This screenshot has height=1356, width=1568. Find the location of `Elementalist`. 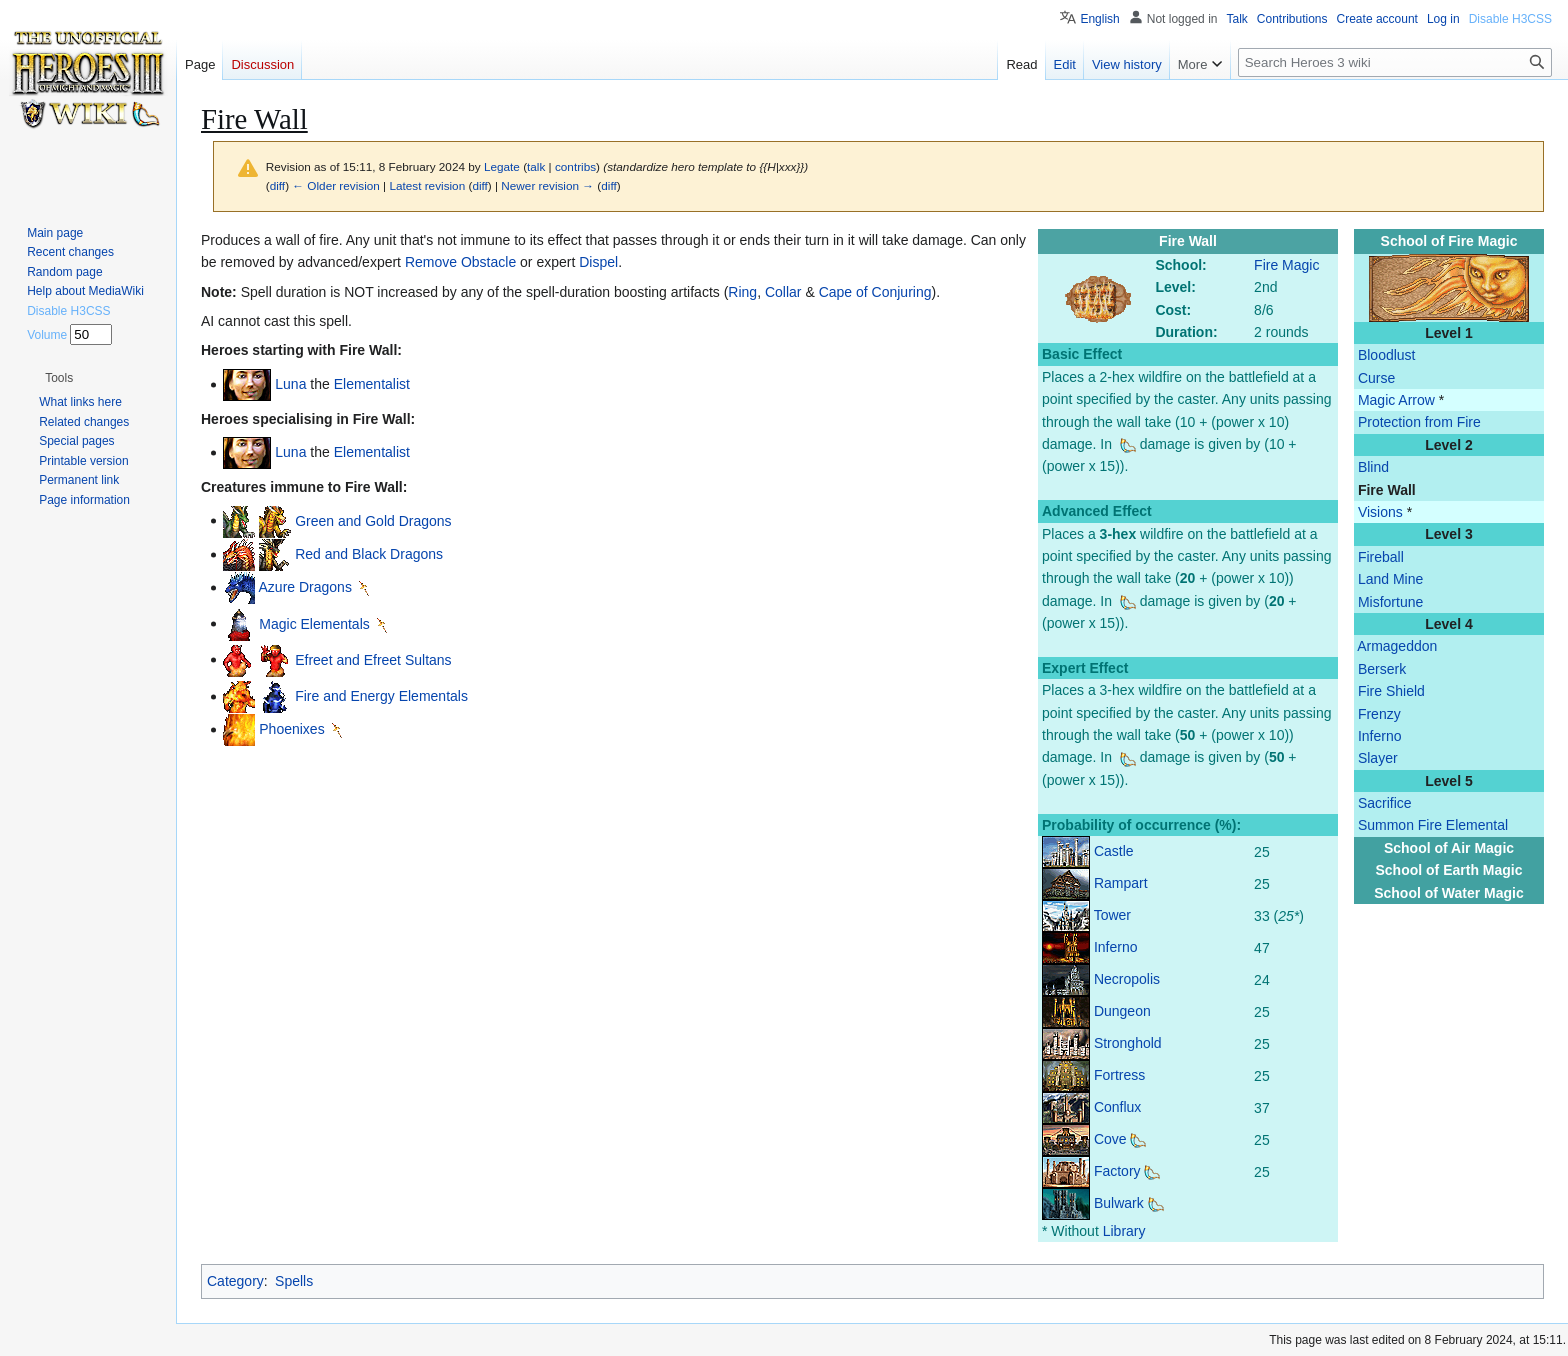

Elementalist is located at coordinates (372, 384).